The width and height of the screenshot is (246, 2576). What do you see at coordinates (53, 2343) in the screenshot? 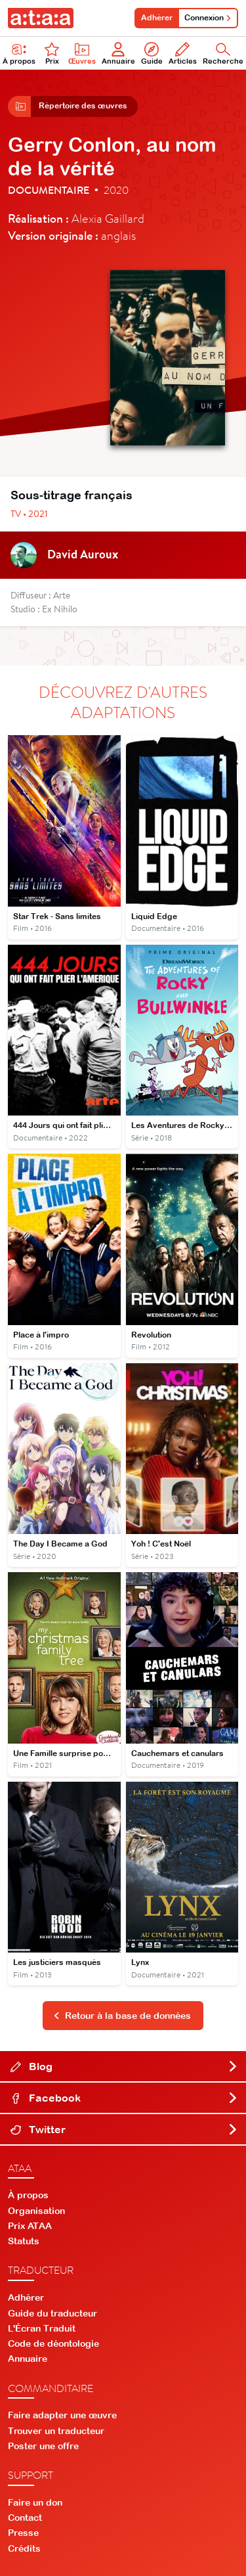
I see `Code de déontologie` at bounding box center [53, 2343].